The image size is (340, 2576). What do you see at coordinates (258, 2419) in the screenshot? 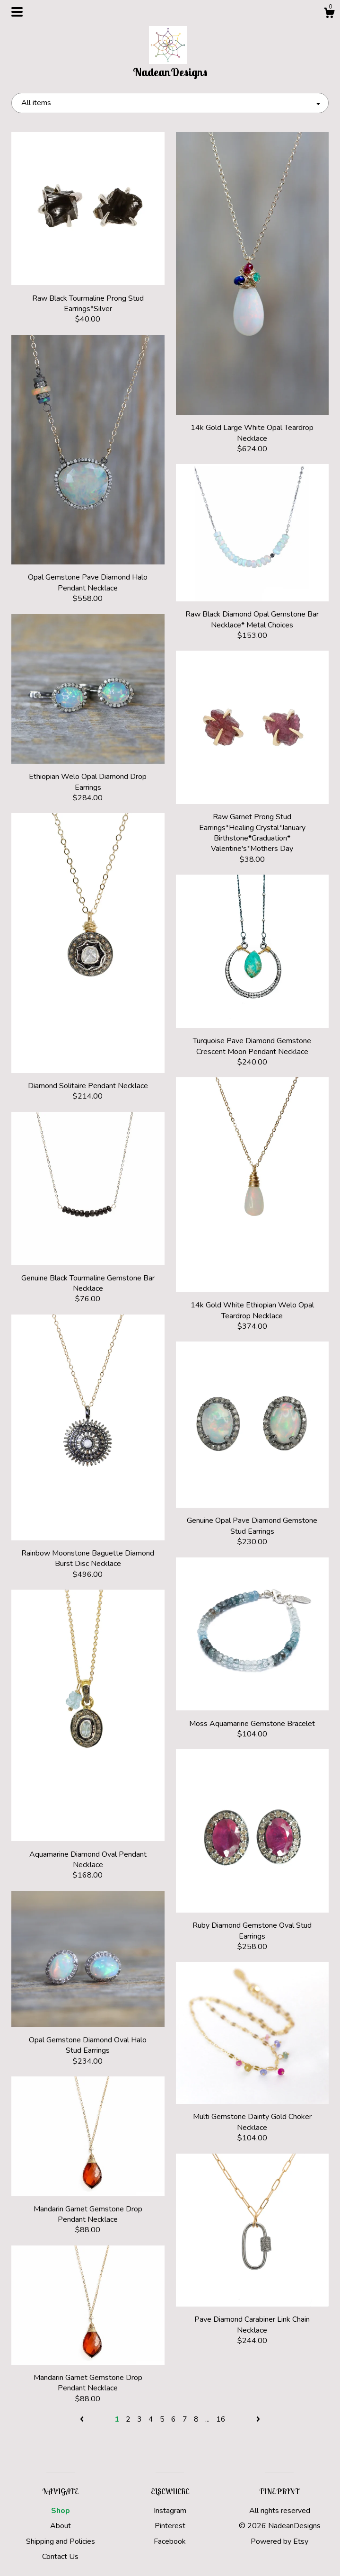
I see `[Next page of results]` at bounding box center [258, 2419].